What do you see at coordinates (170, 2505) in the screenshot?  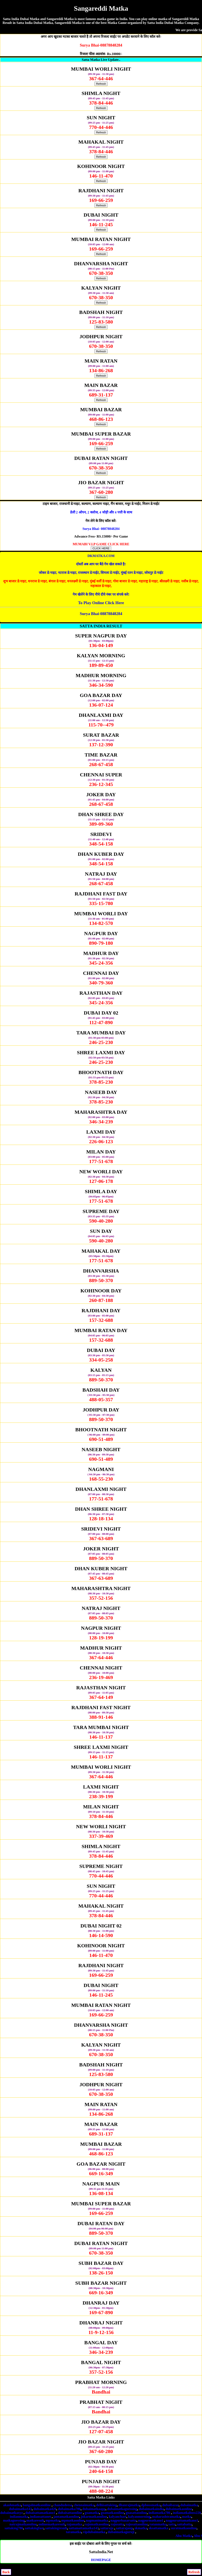 I see `dubaibazar` at bounding box center [170, 2505].